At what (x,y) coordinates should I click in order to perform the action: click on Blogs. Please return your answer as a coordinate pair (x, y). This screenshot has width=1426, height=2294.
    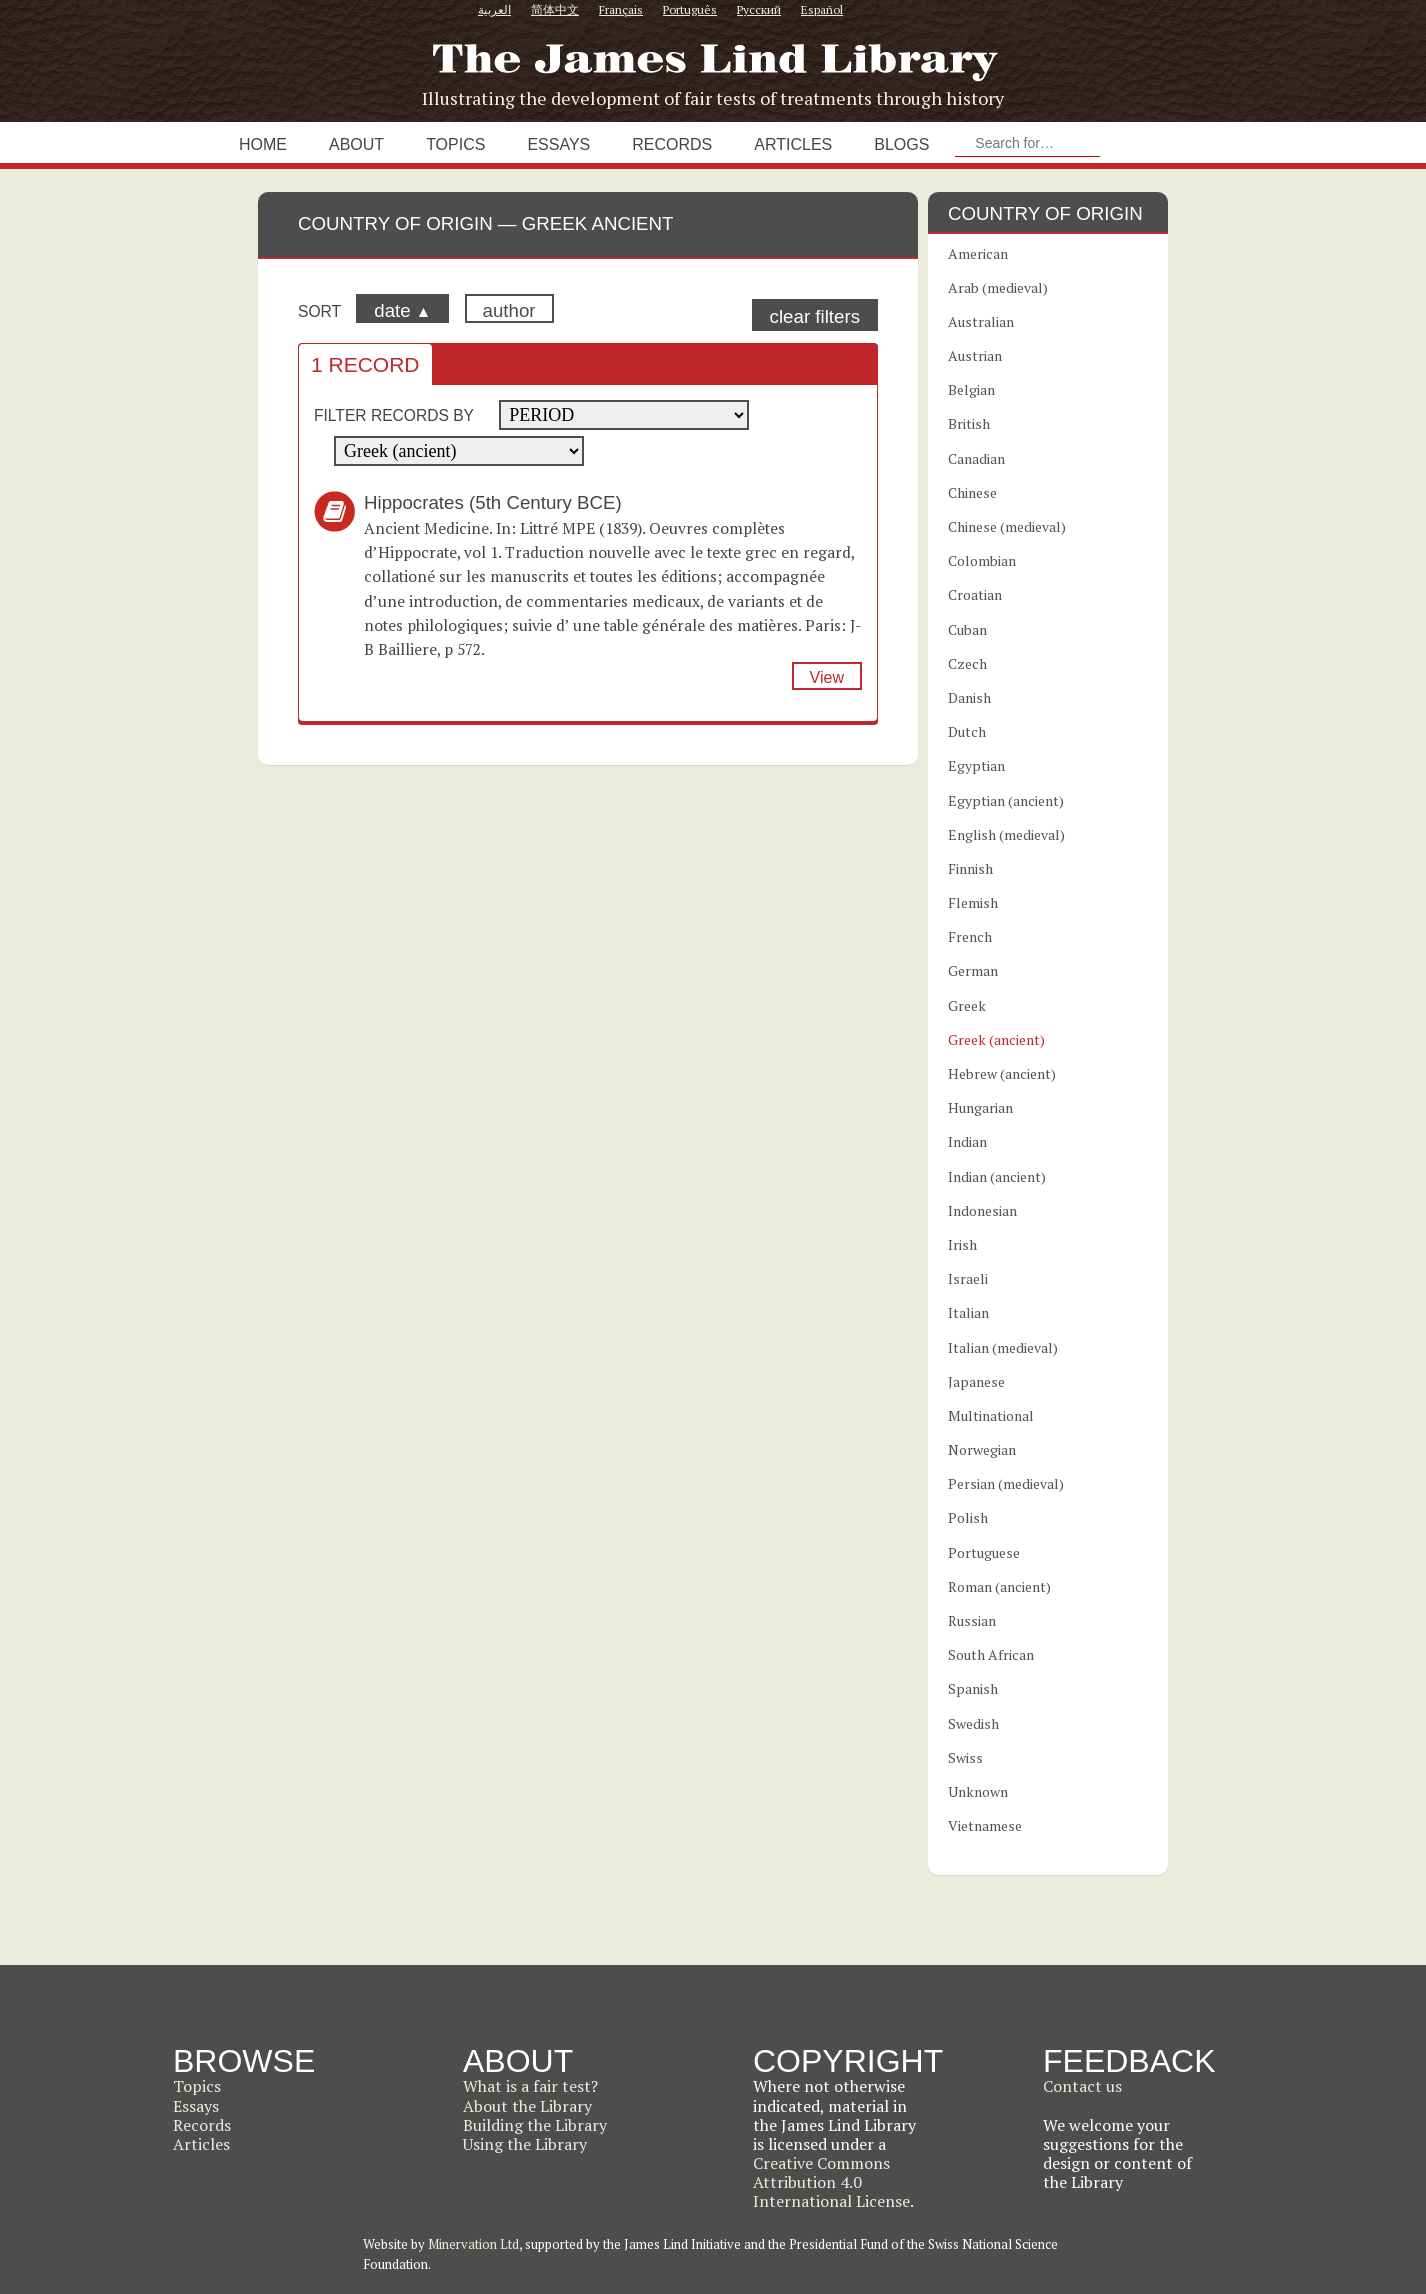
    Looking at the image, I should click on (901, 144).